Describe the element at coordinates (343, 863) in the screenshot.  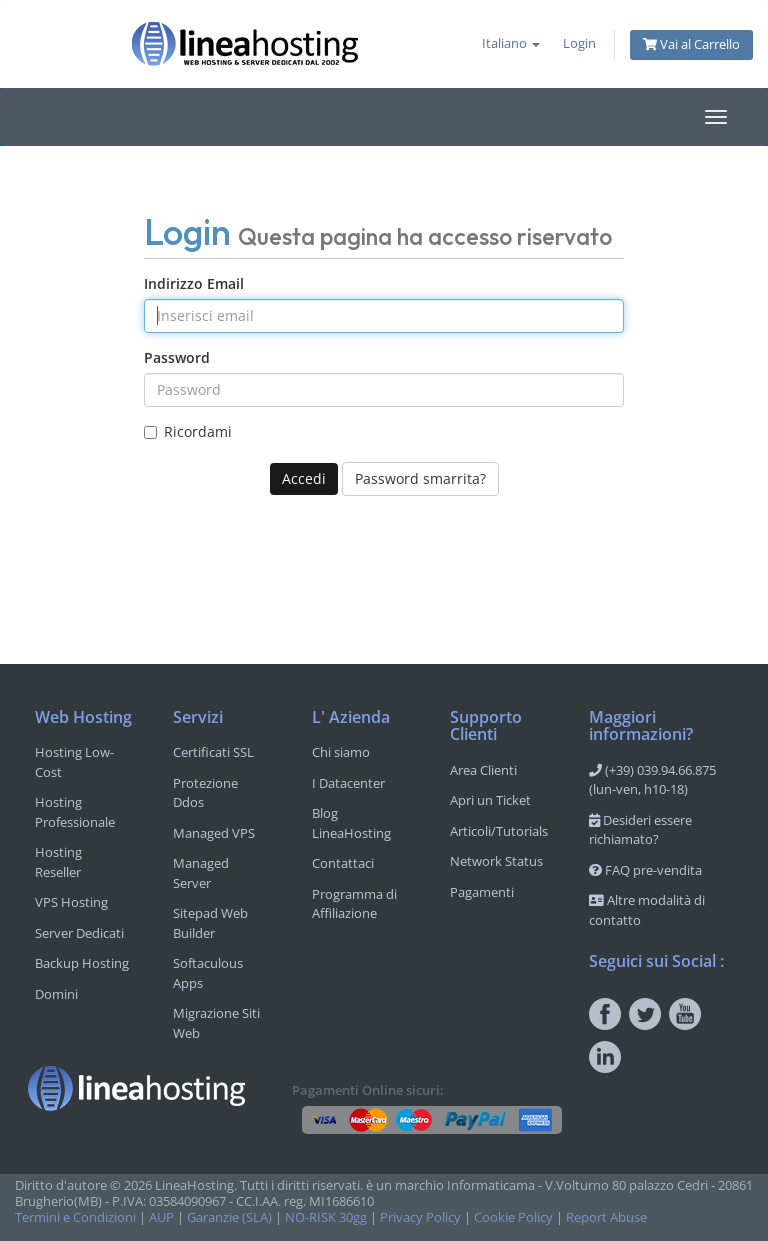
I see `Contattaci` at that location.